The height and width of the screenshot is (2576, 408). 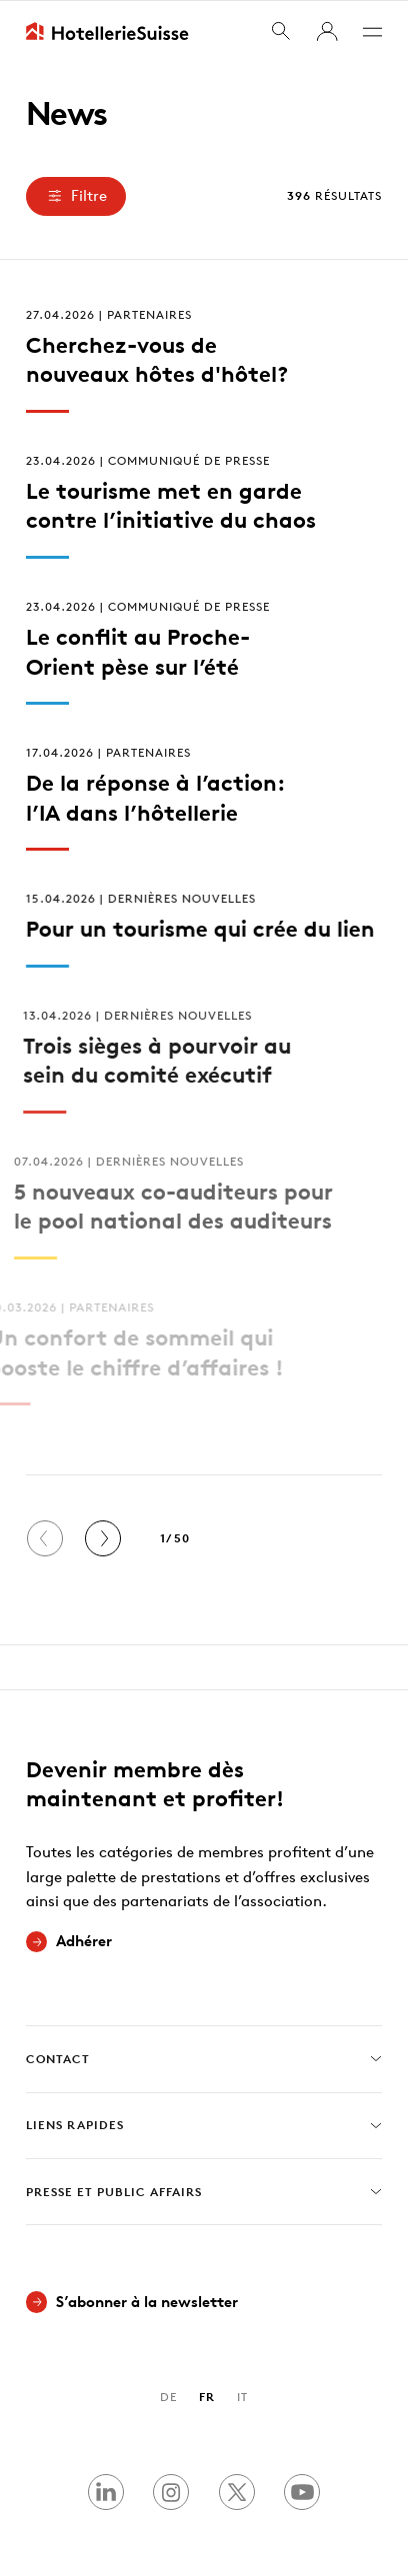 I want to click on IT, so click(x=242, y=2396).